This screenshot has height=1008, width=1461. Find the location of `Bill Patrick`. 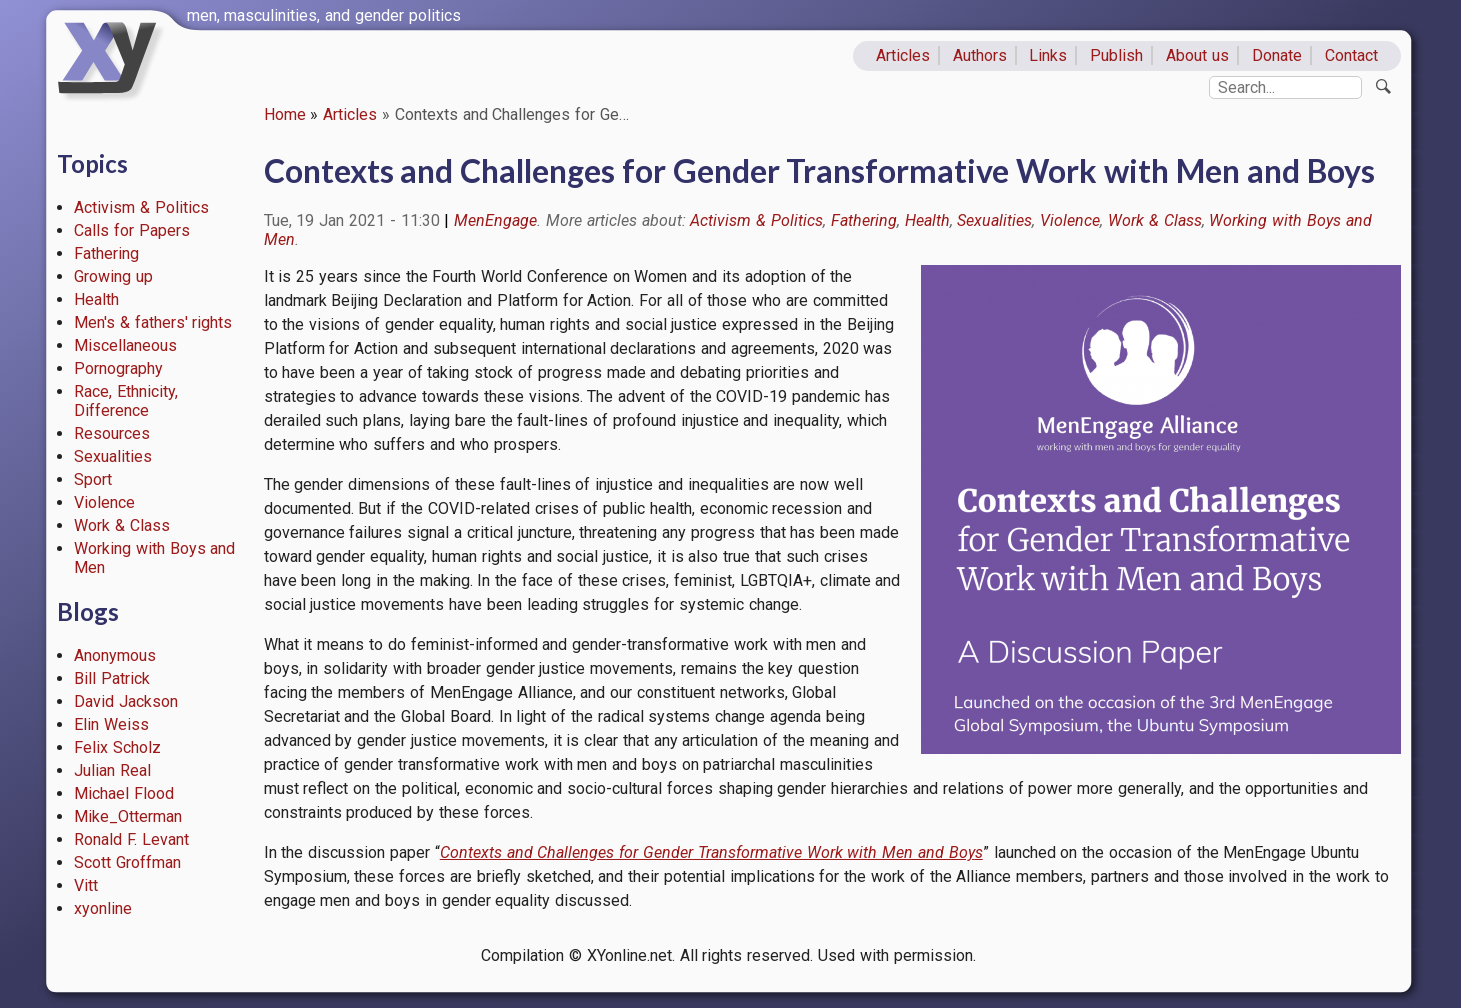

Bill Patrick is located at coordinates (112, 678).